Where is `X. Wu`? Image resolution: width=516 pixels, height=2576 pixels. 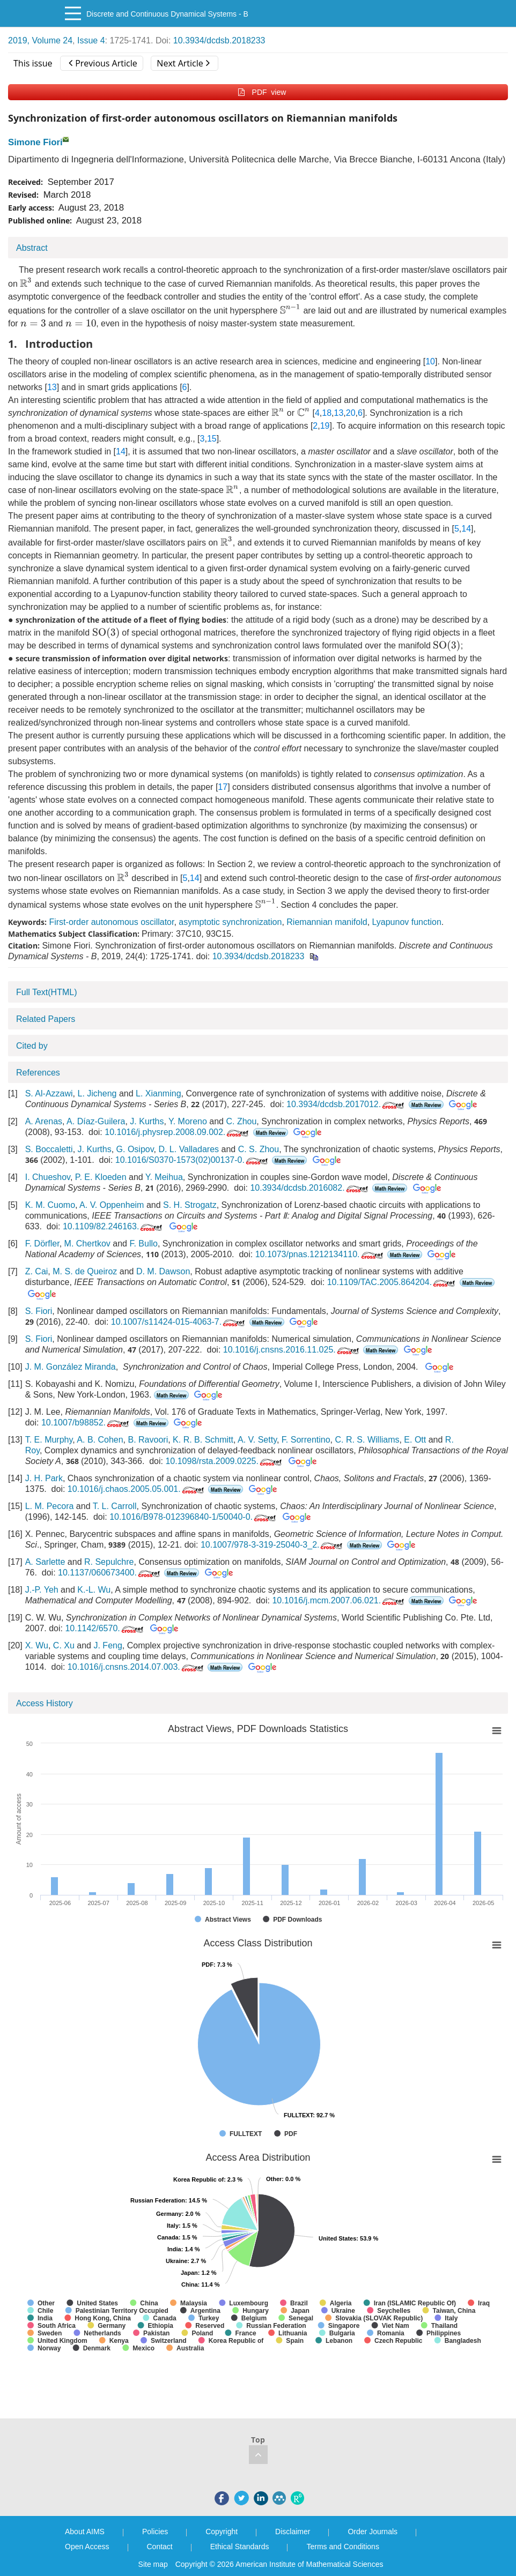 X. Wu is located at coordinates (36, 1645).